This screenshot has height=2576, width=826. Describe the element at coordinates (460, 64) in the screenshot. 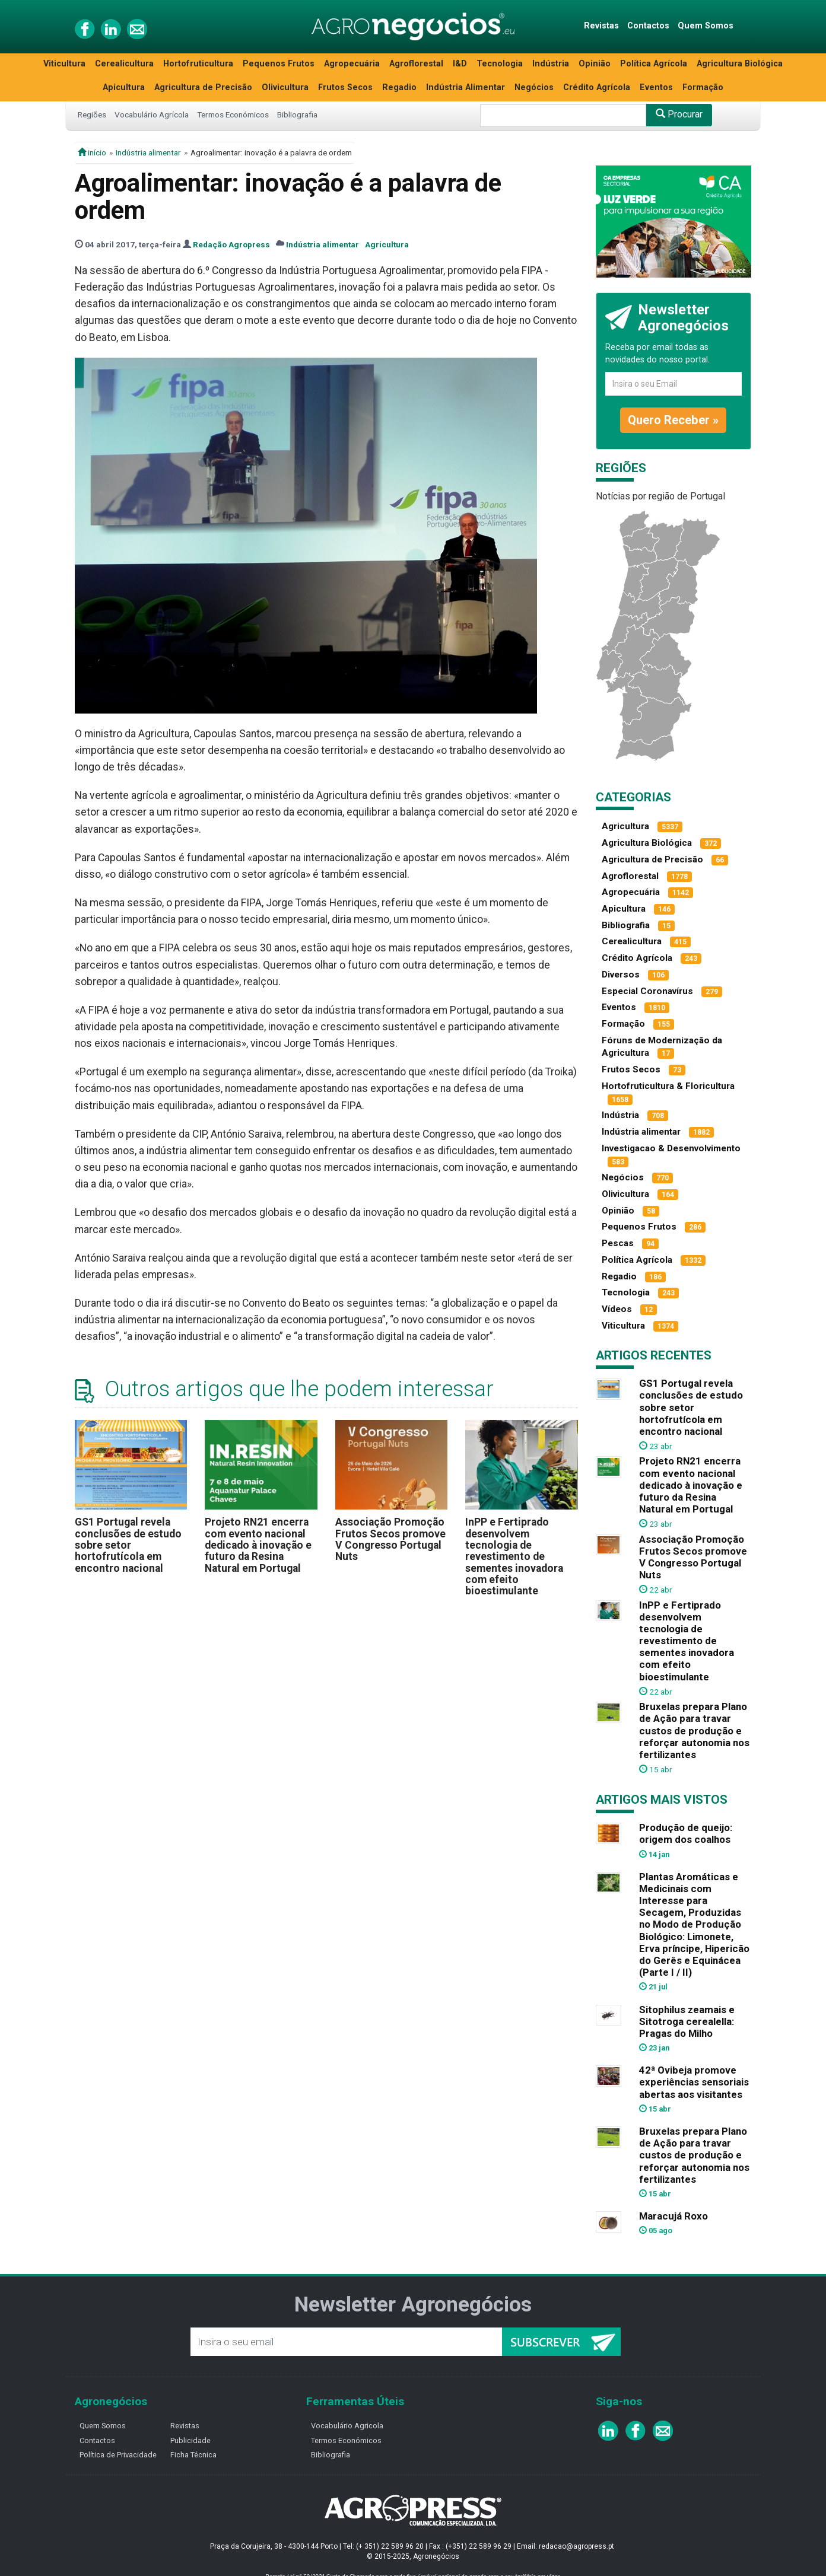

I see `I&D` at that location.